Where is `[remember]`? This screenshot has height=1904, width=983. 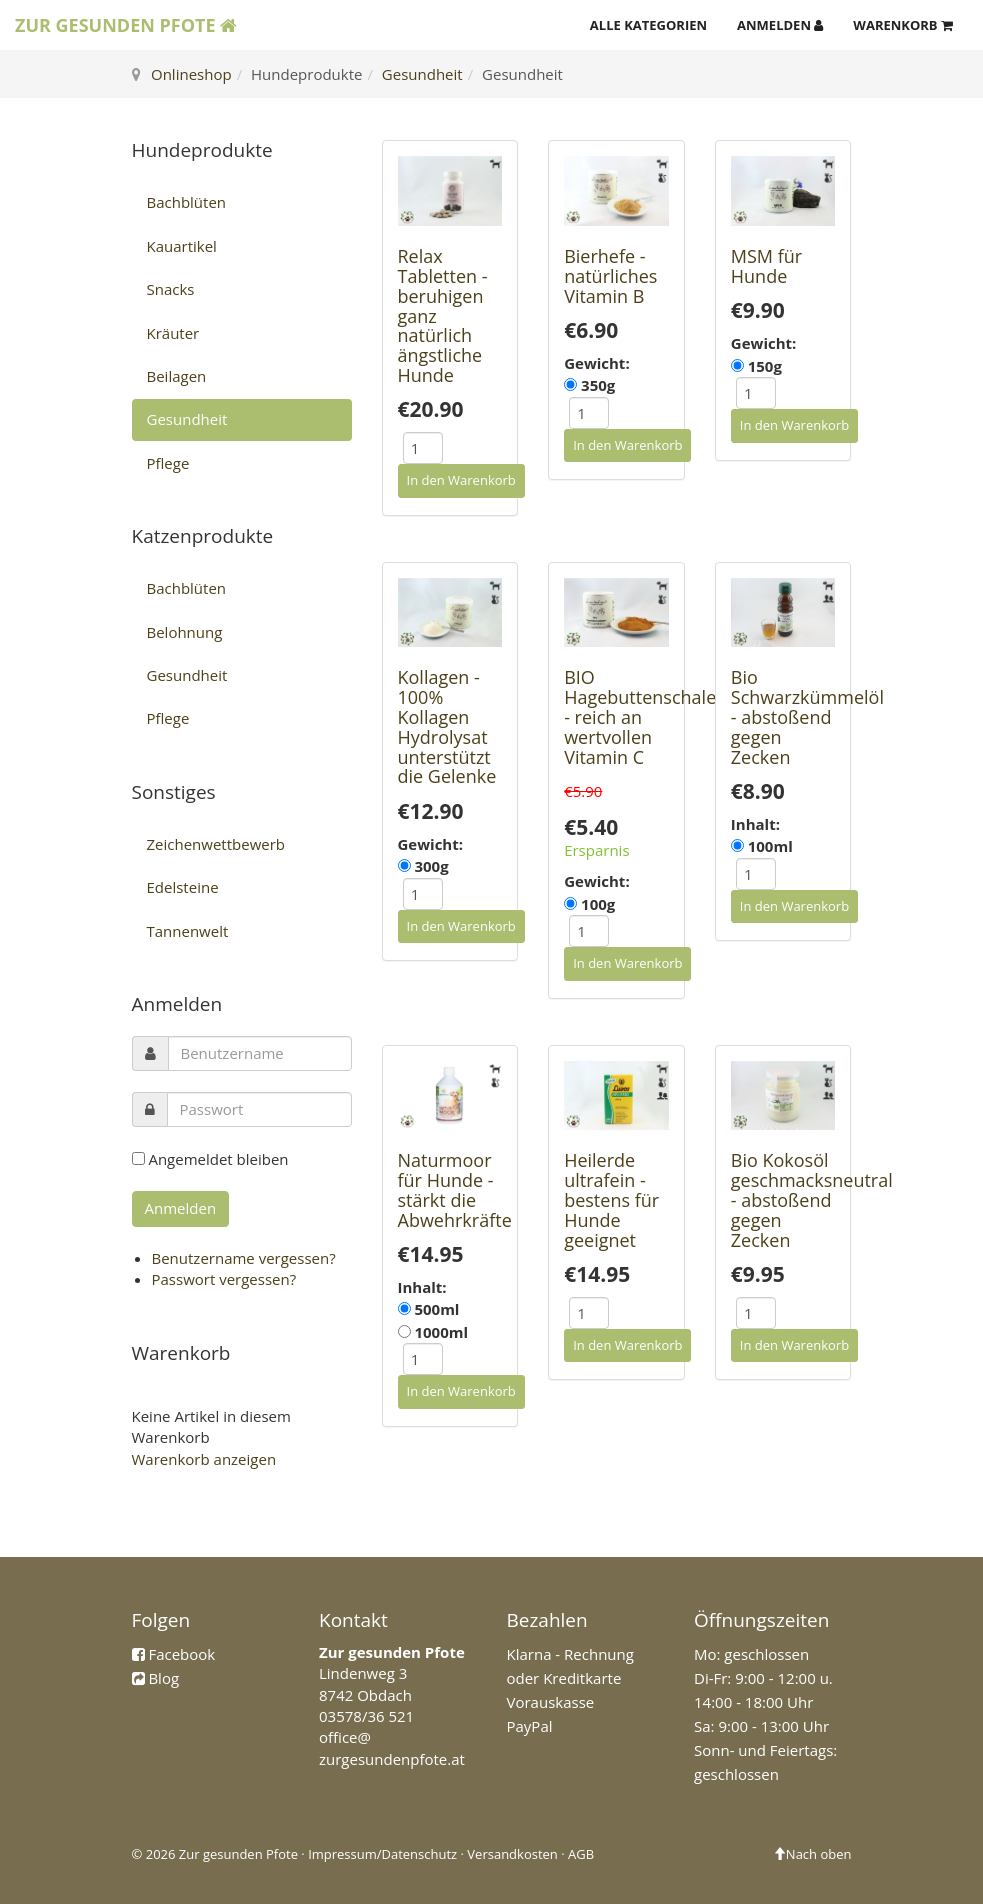
[remember] is located at coordinates (138, 1158).